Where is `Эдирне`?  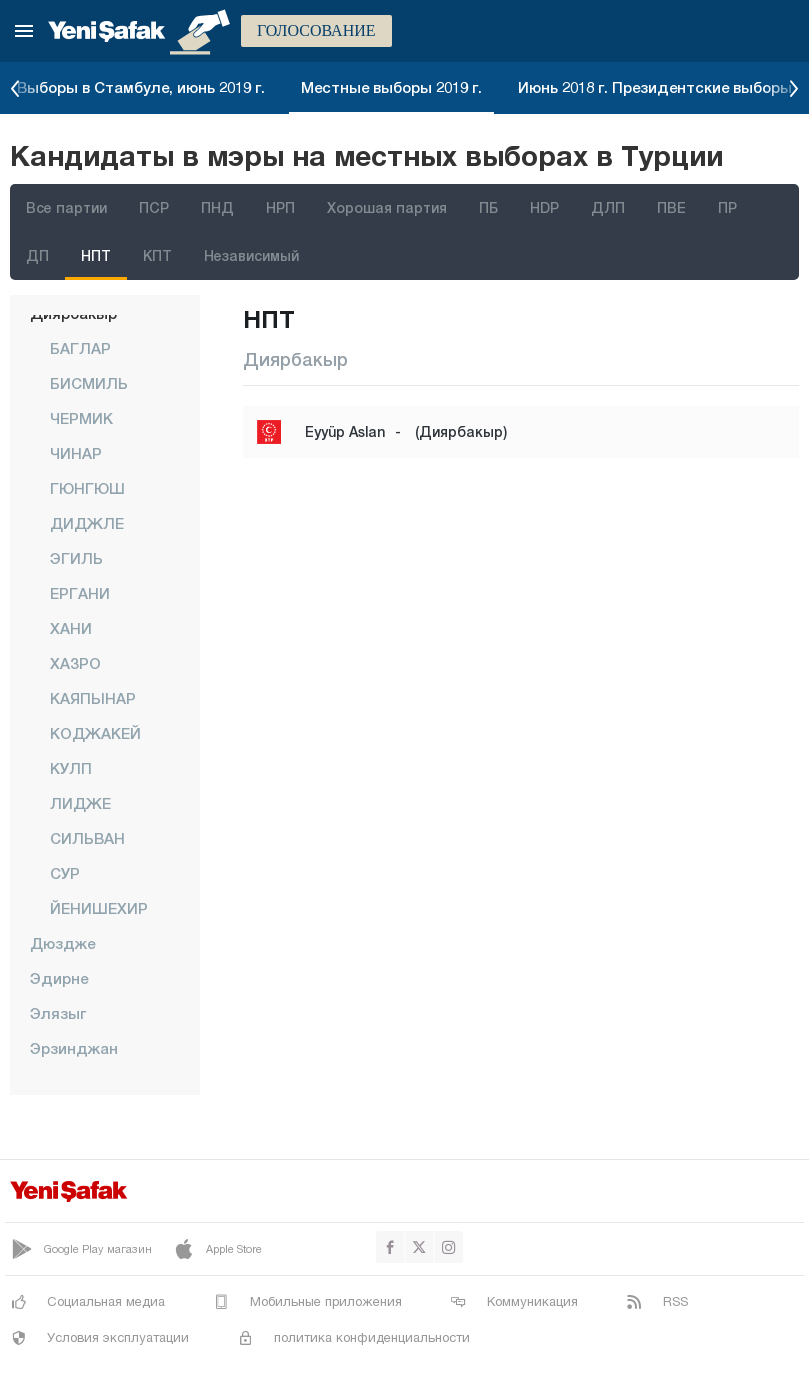
Эдирне is located at coordinates (59, 978).